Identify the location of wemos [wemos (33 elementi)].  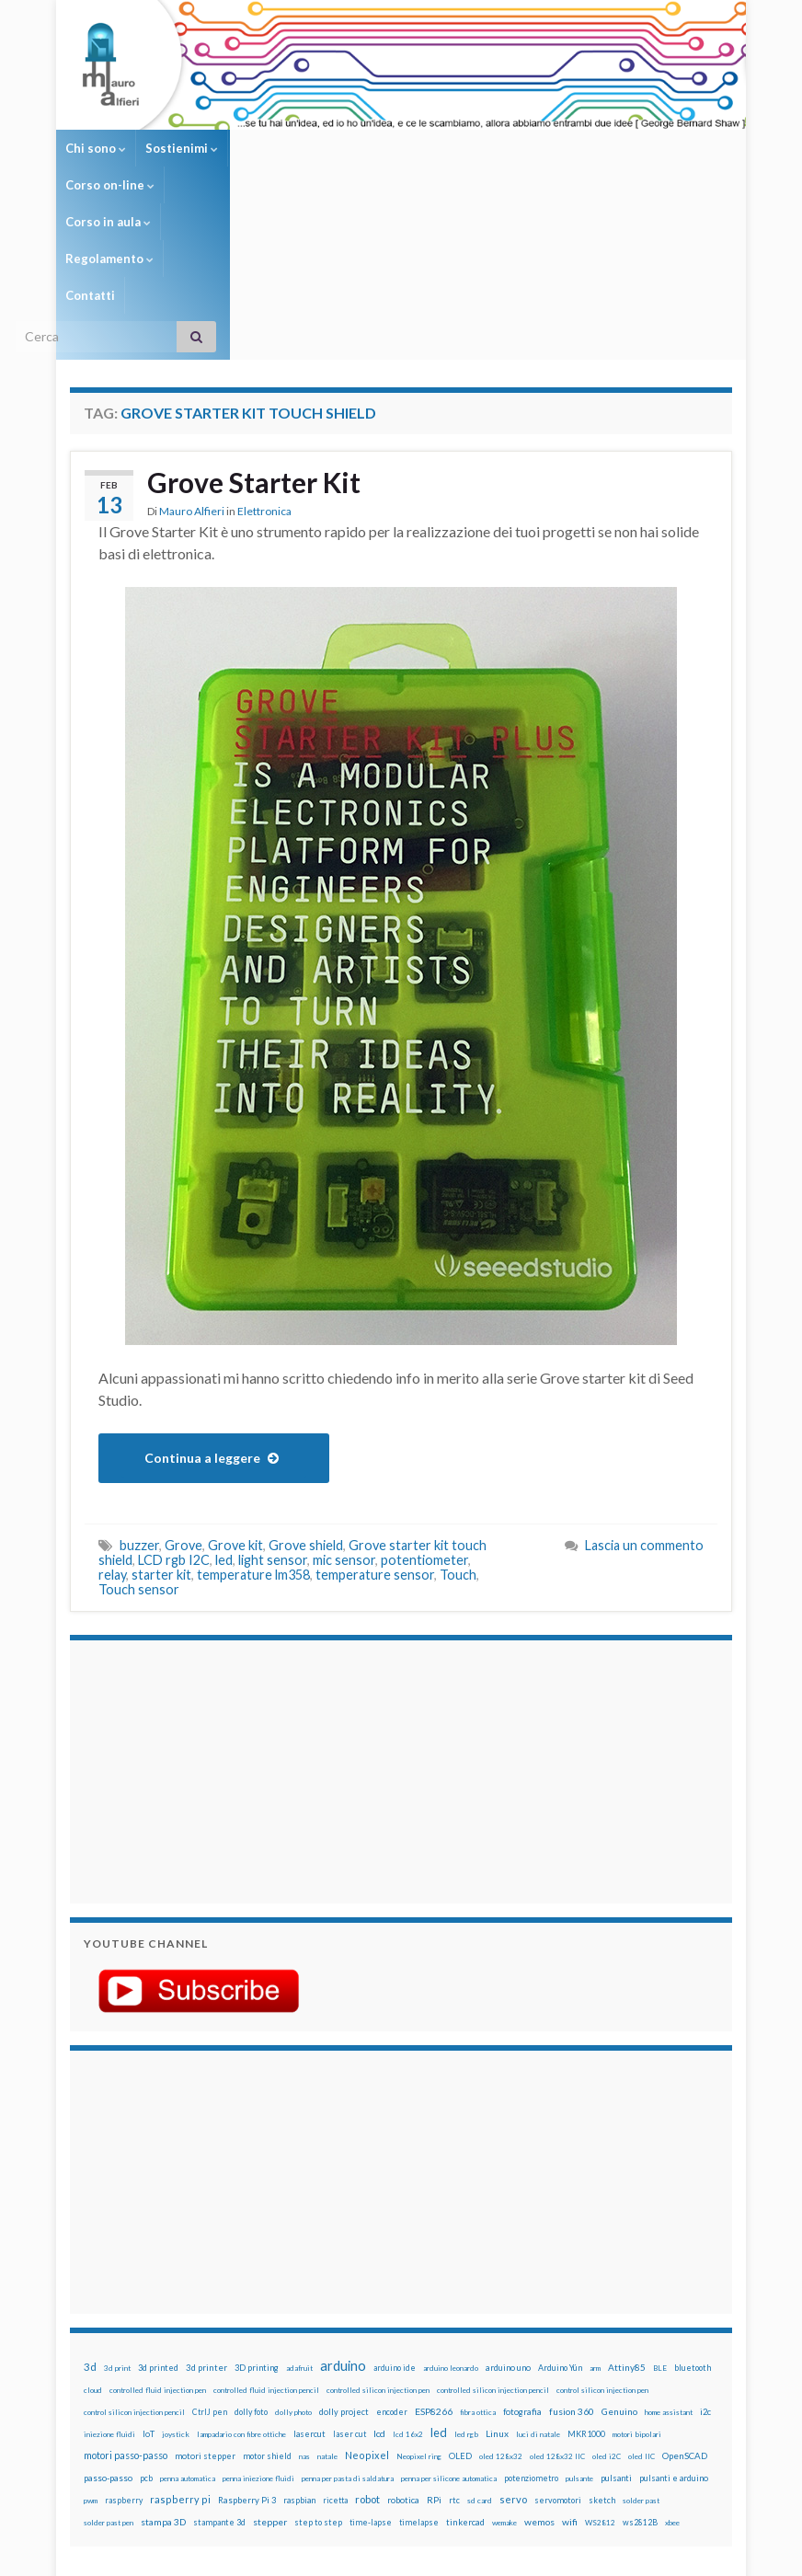
(539, 2374).